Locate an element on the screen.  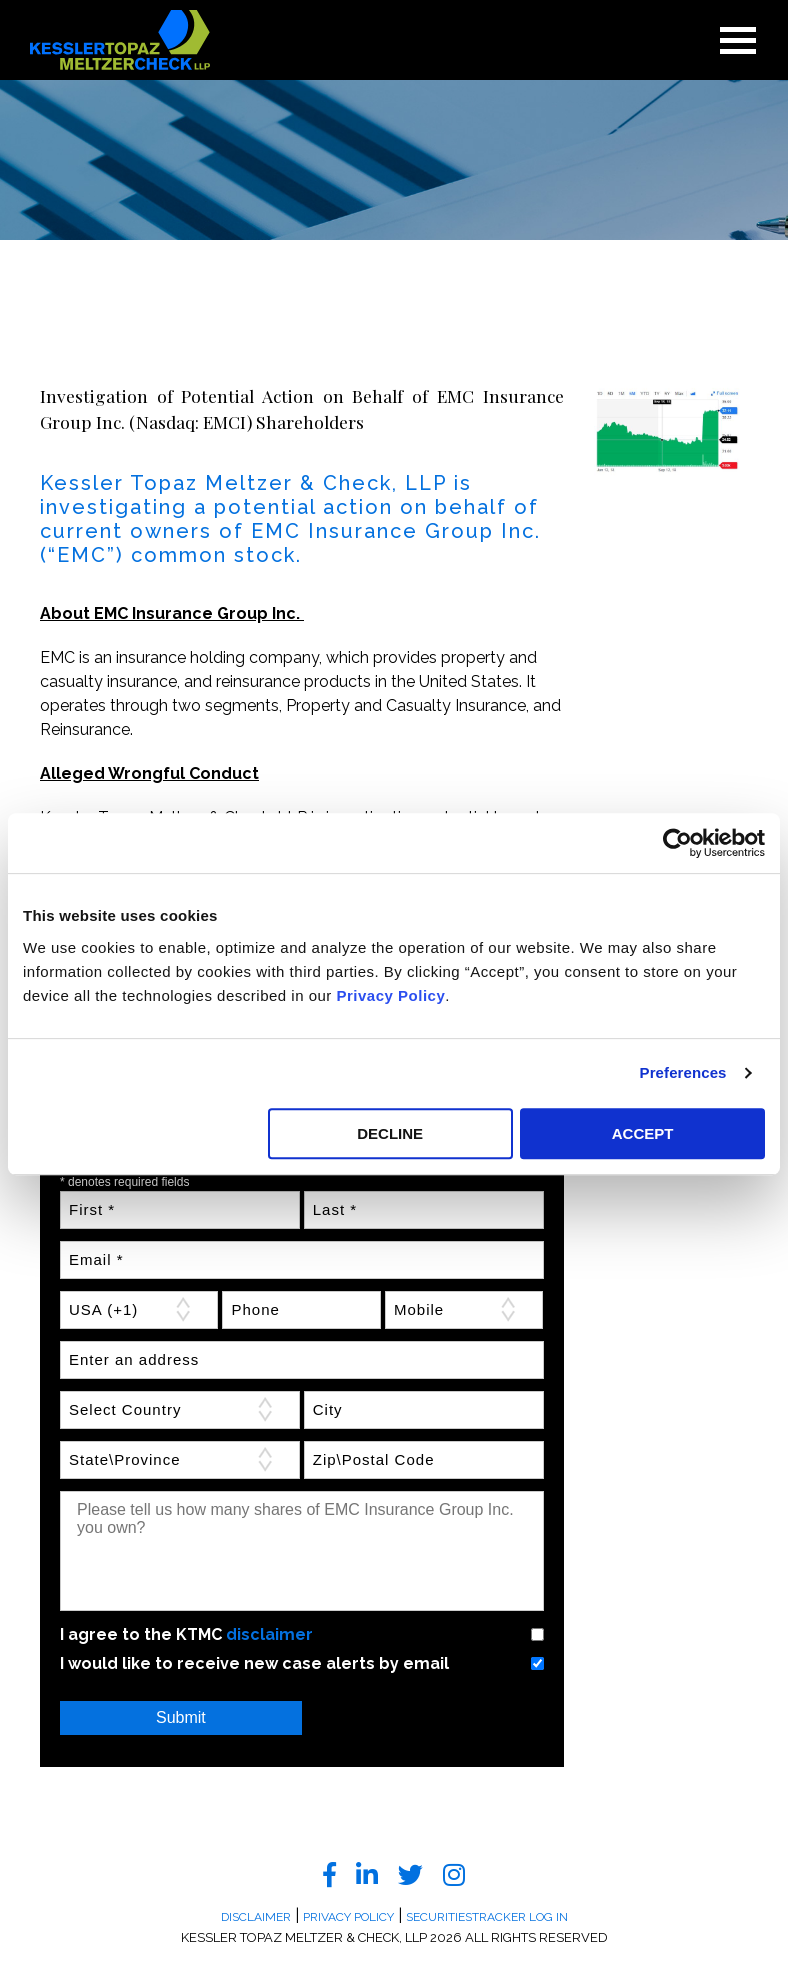
DECLINE is located at coordinates (390, 1133).